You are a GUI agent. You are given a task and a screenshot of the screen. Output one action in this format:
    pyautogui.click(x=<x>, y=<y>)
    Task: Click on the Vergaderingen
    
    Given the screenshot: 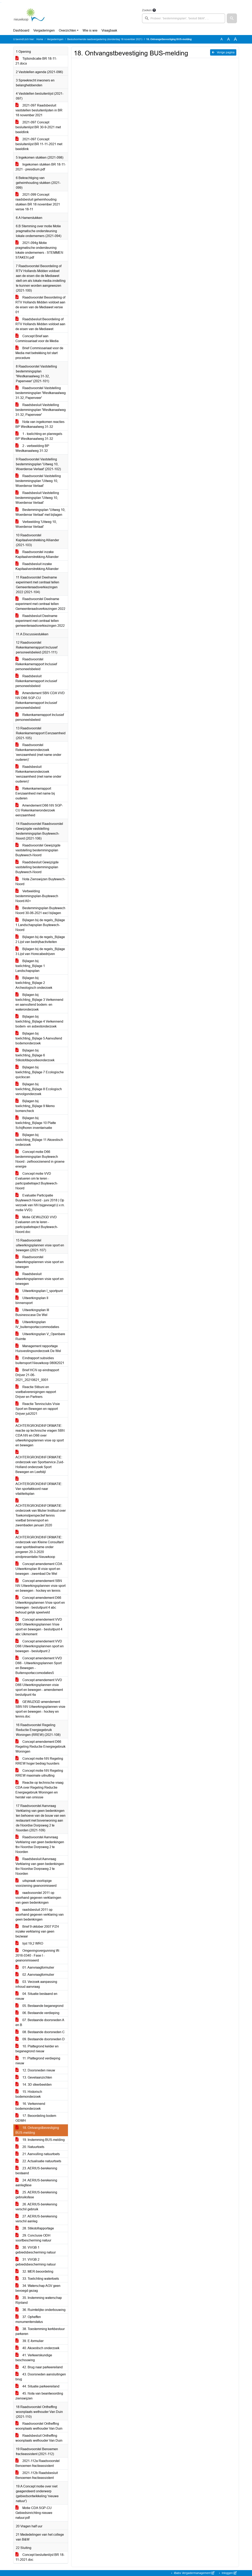 What is the action you would take?
    pyautogui.click(x=44, y=30)
    